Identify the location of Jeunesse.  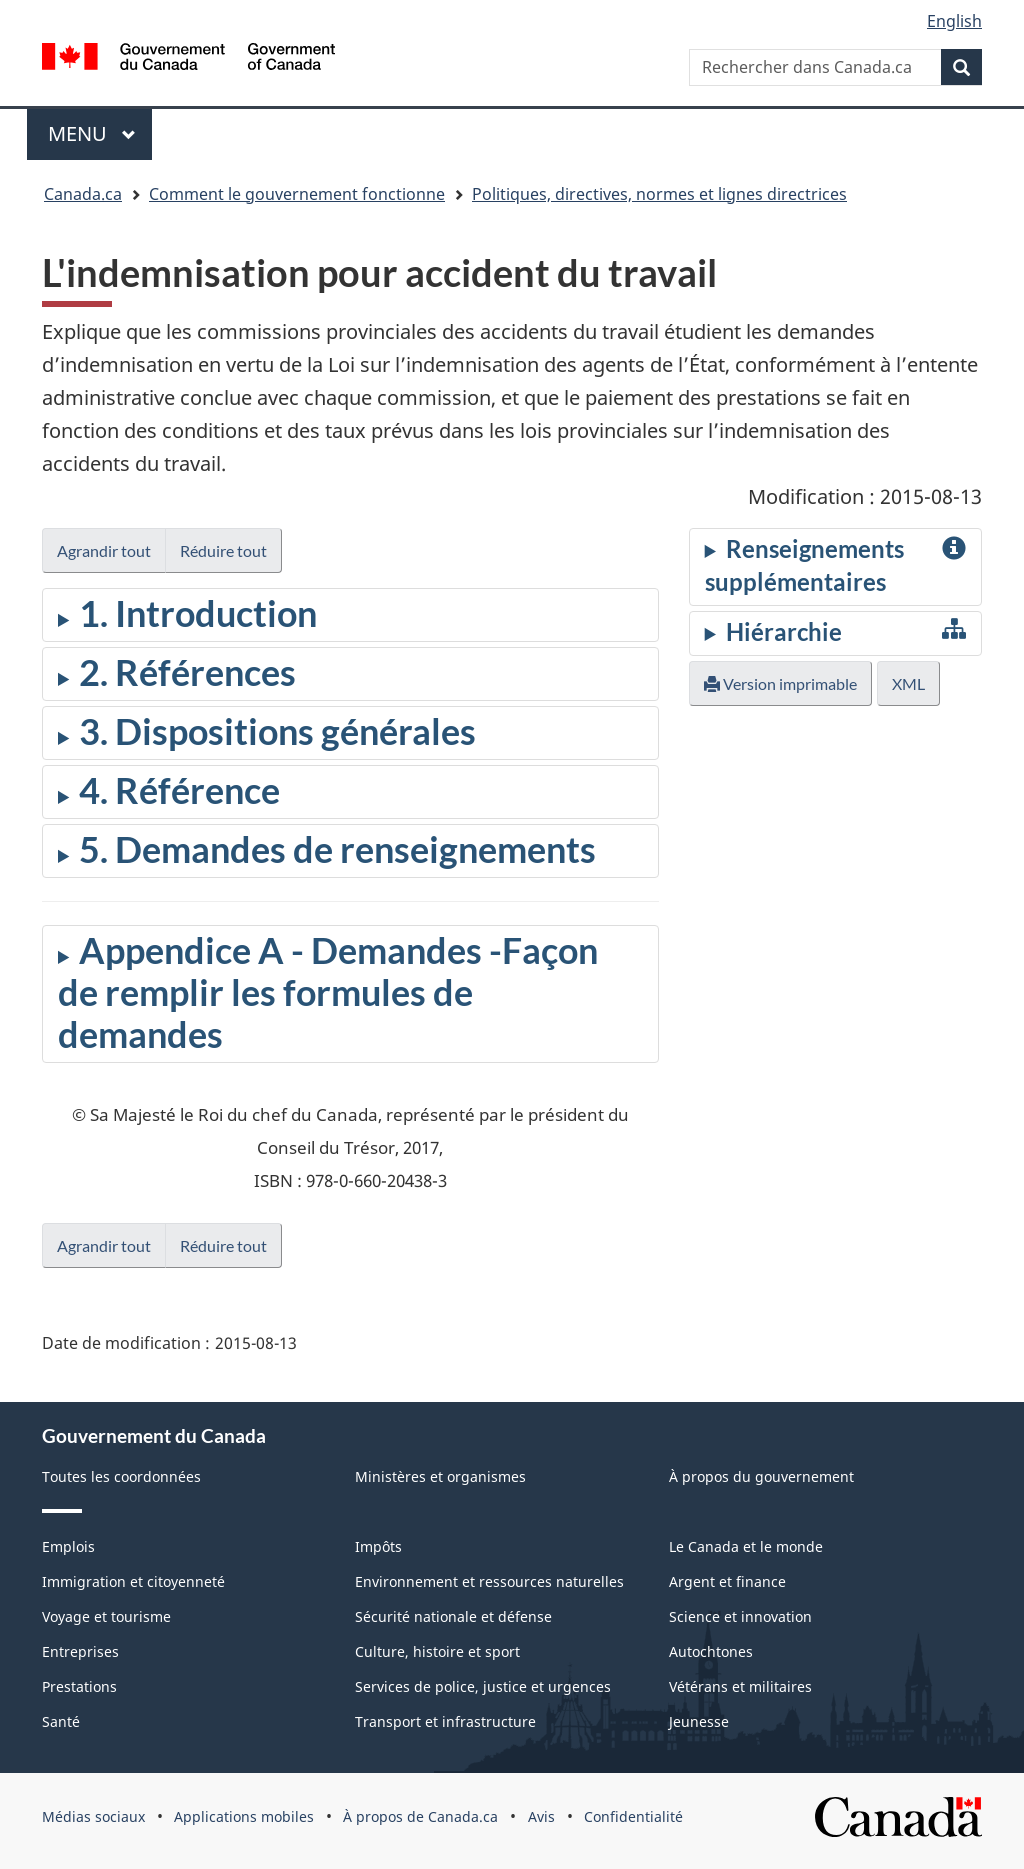
(699, 1721).